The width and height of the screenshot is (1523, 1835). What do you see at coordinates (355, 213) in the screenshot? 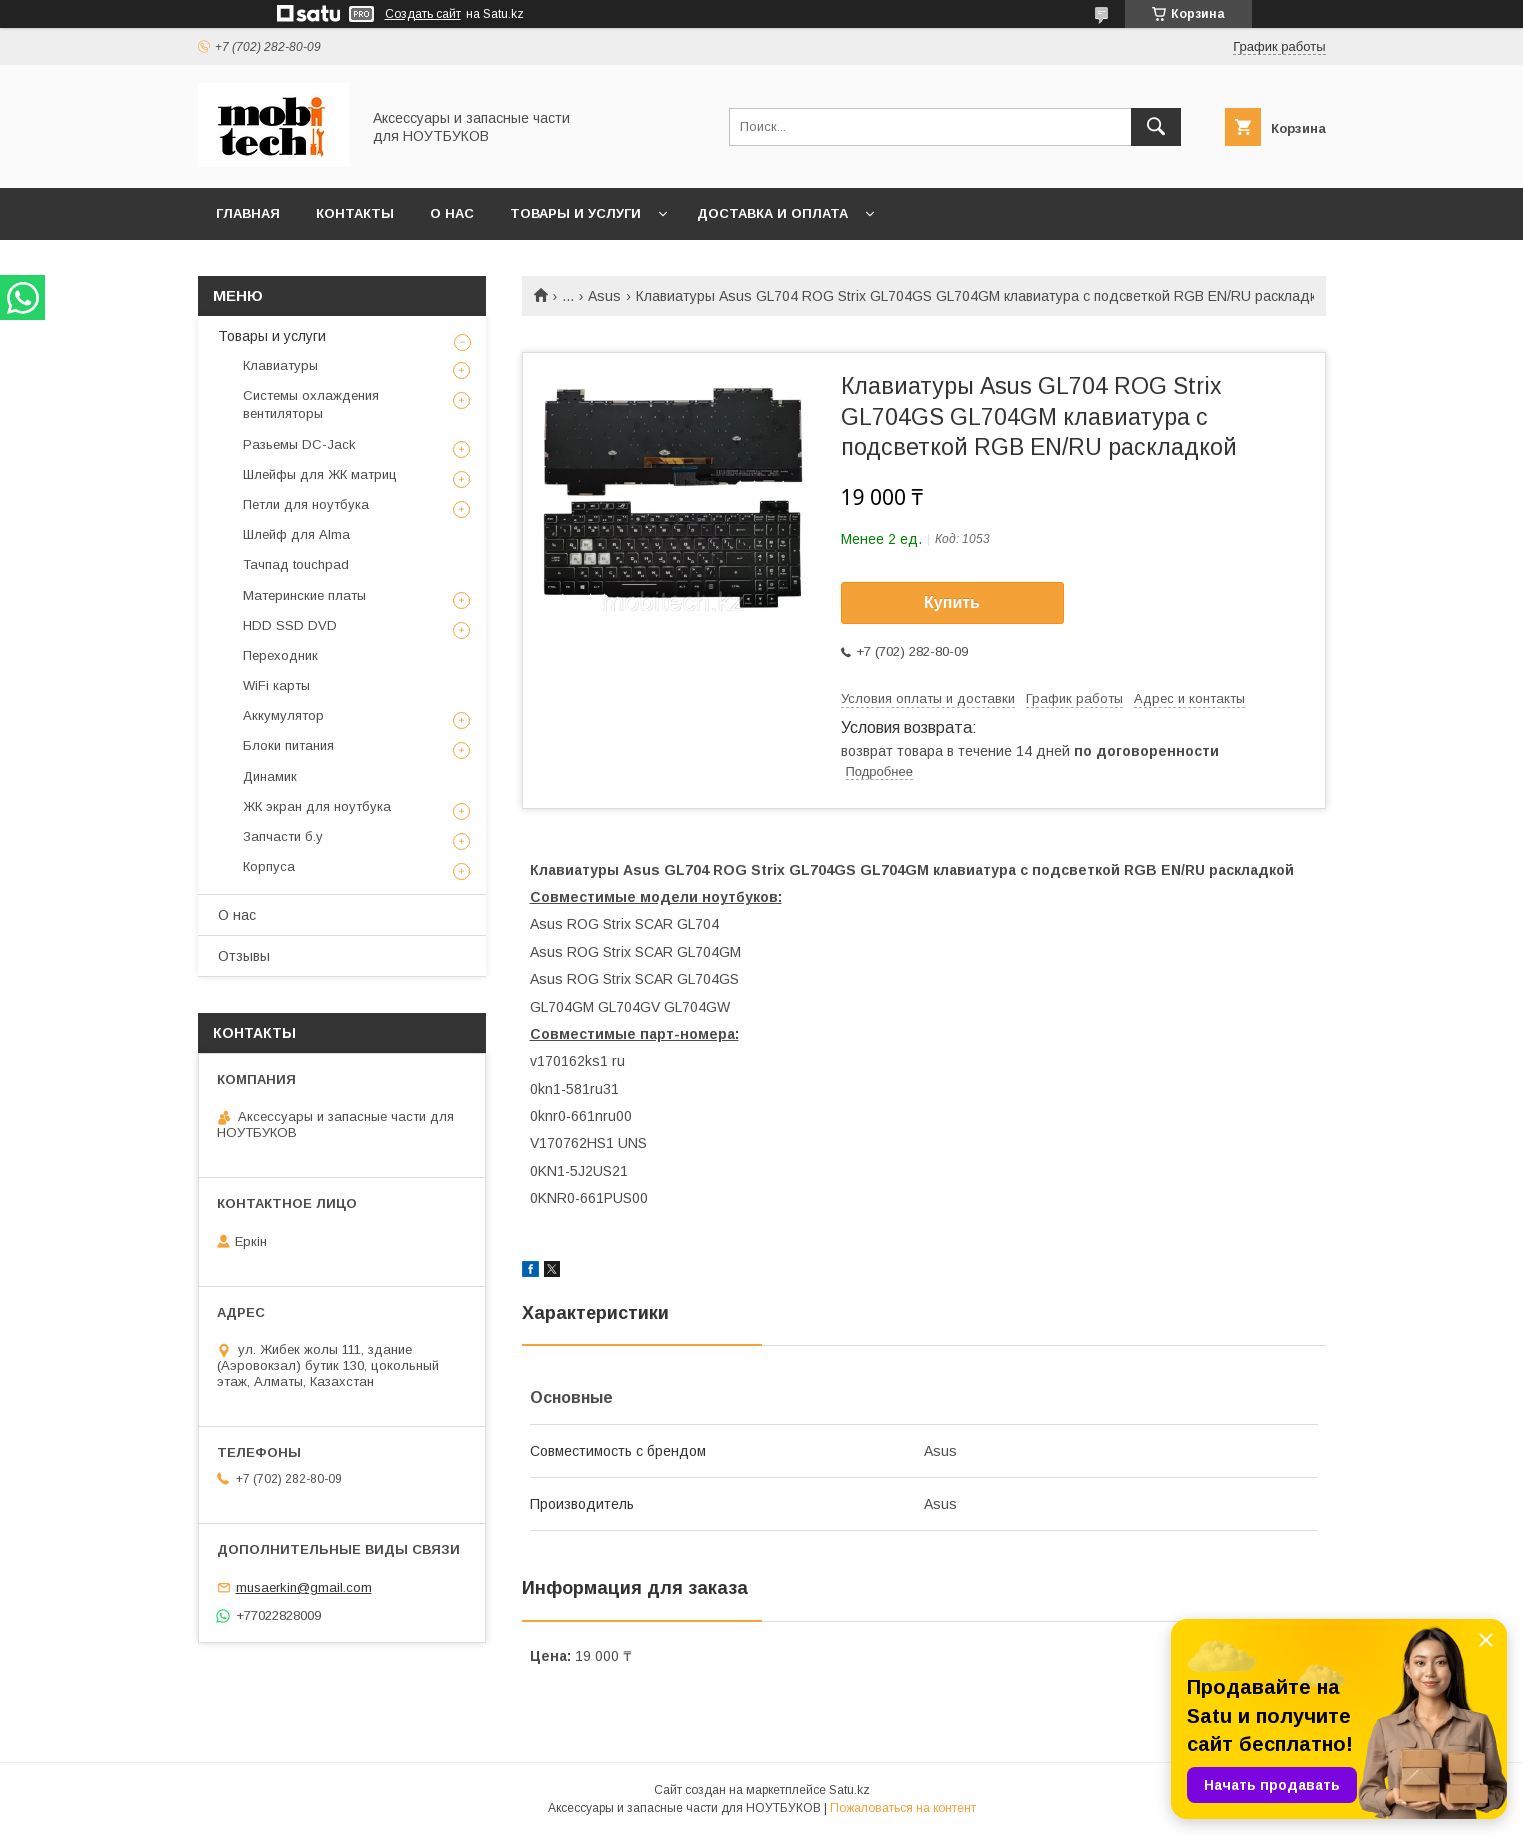
I see `Контакты` at bounding box center [355, 213].